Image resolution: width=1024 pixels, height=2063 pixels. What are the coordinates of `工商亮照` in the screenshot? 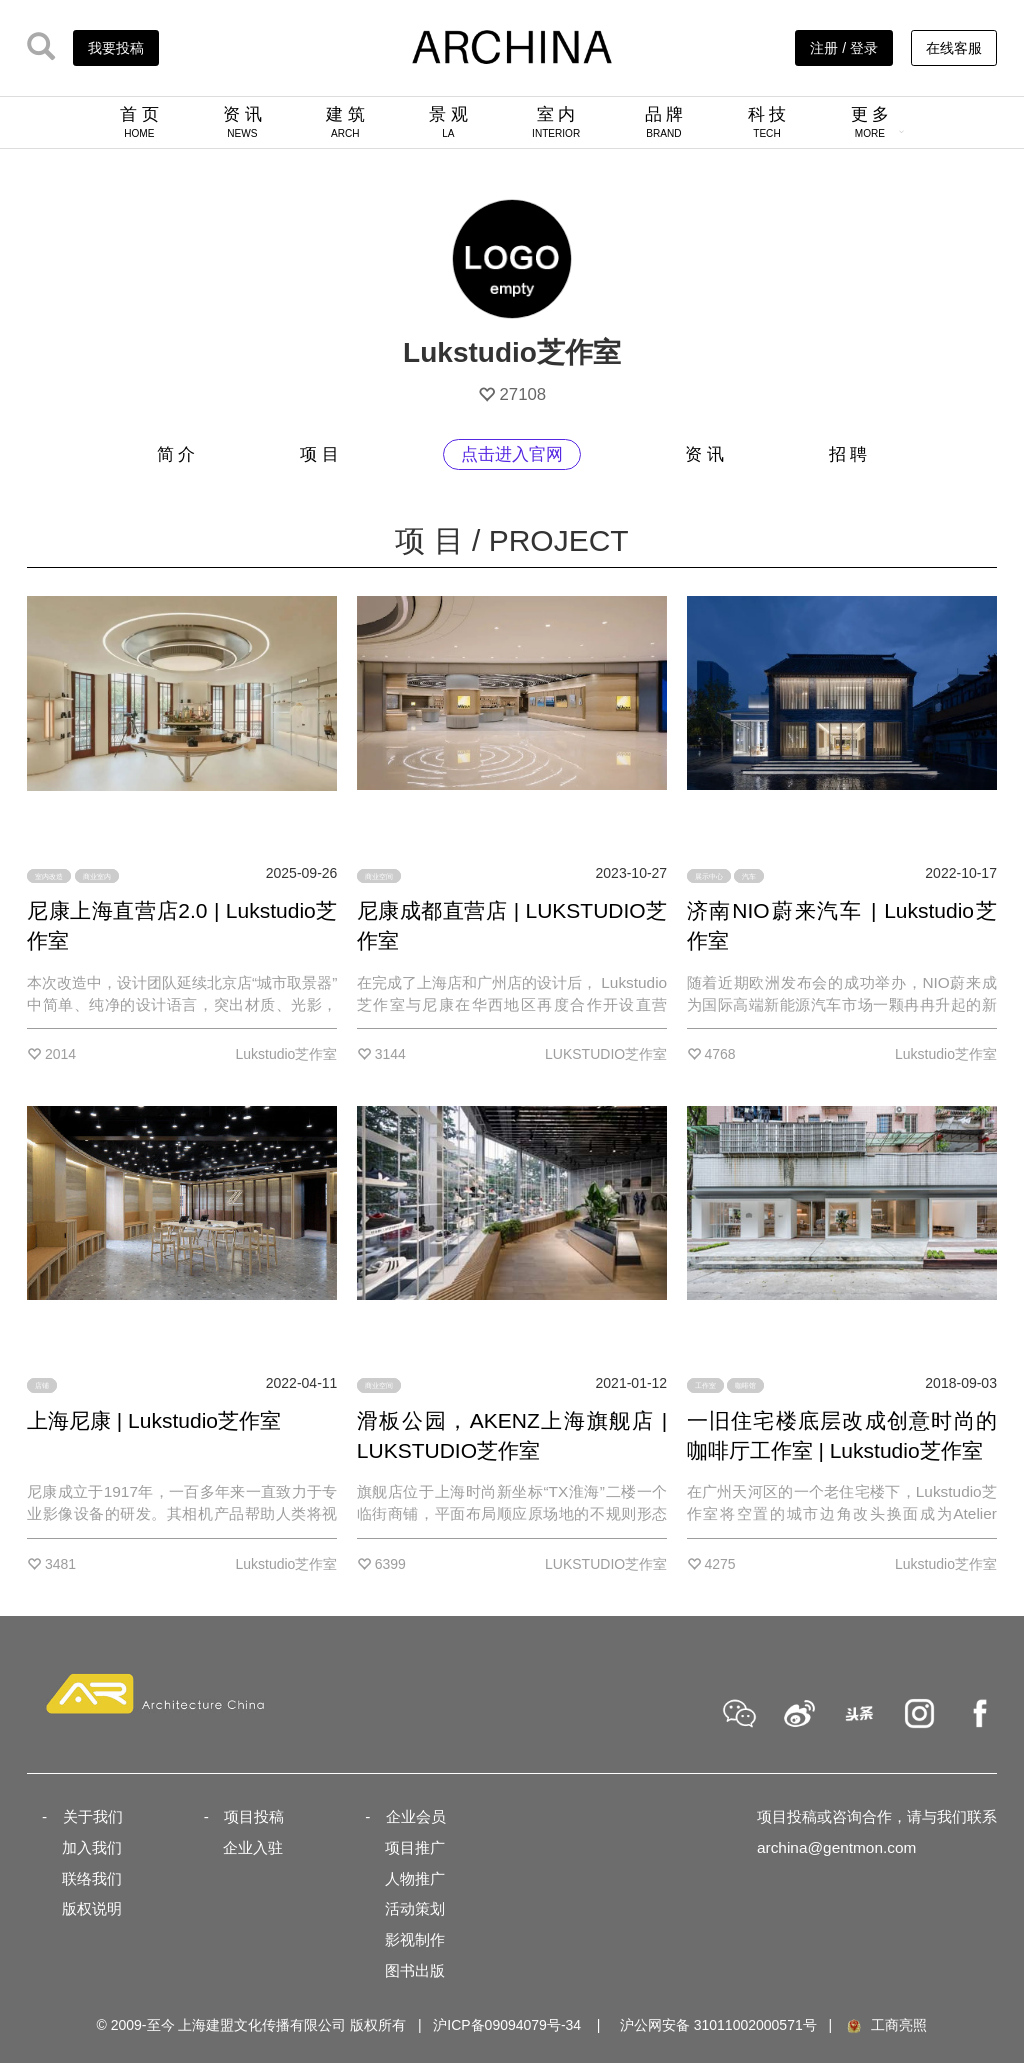 It's located at (886, 2025).